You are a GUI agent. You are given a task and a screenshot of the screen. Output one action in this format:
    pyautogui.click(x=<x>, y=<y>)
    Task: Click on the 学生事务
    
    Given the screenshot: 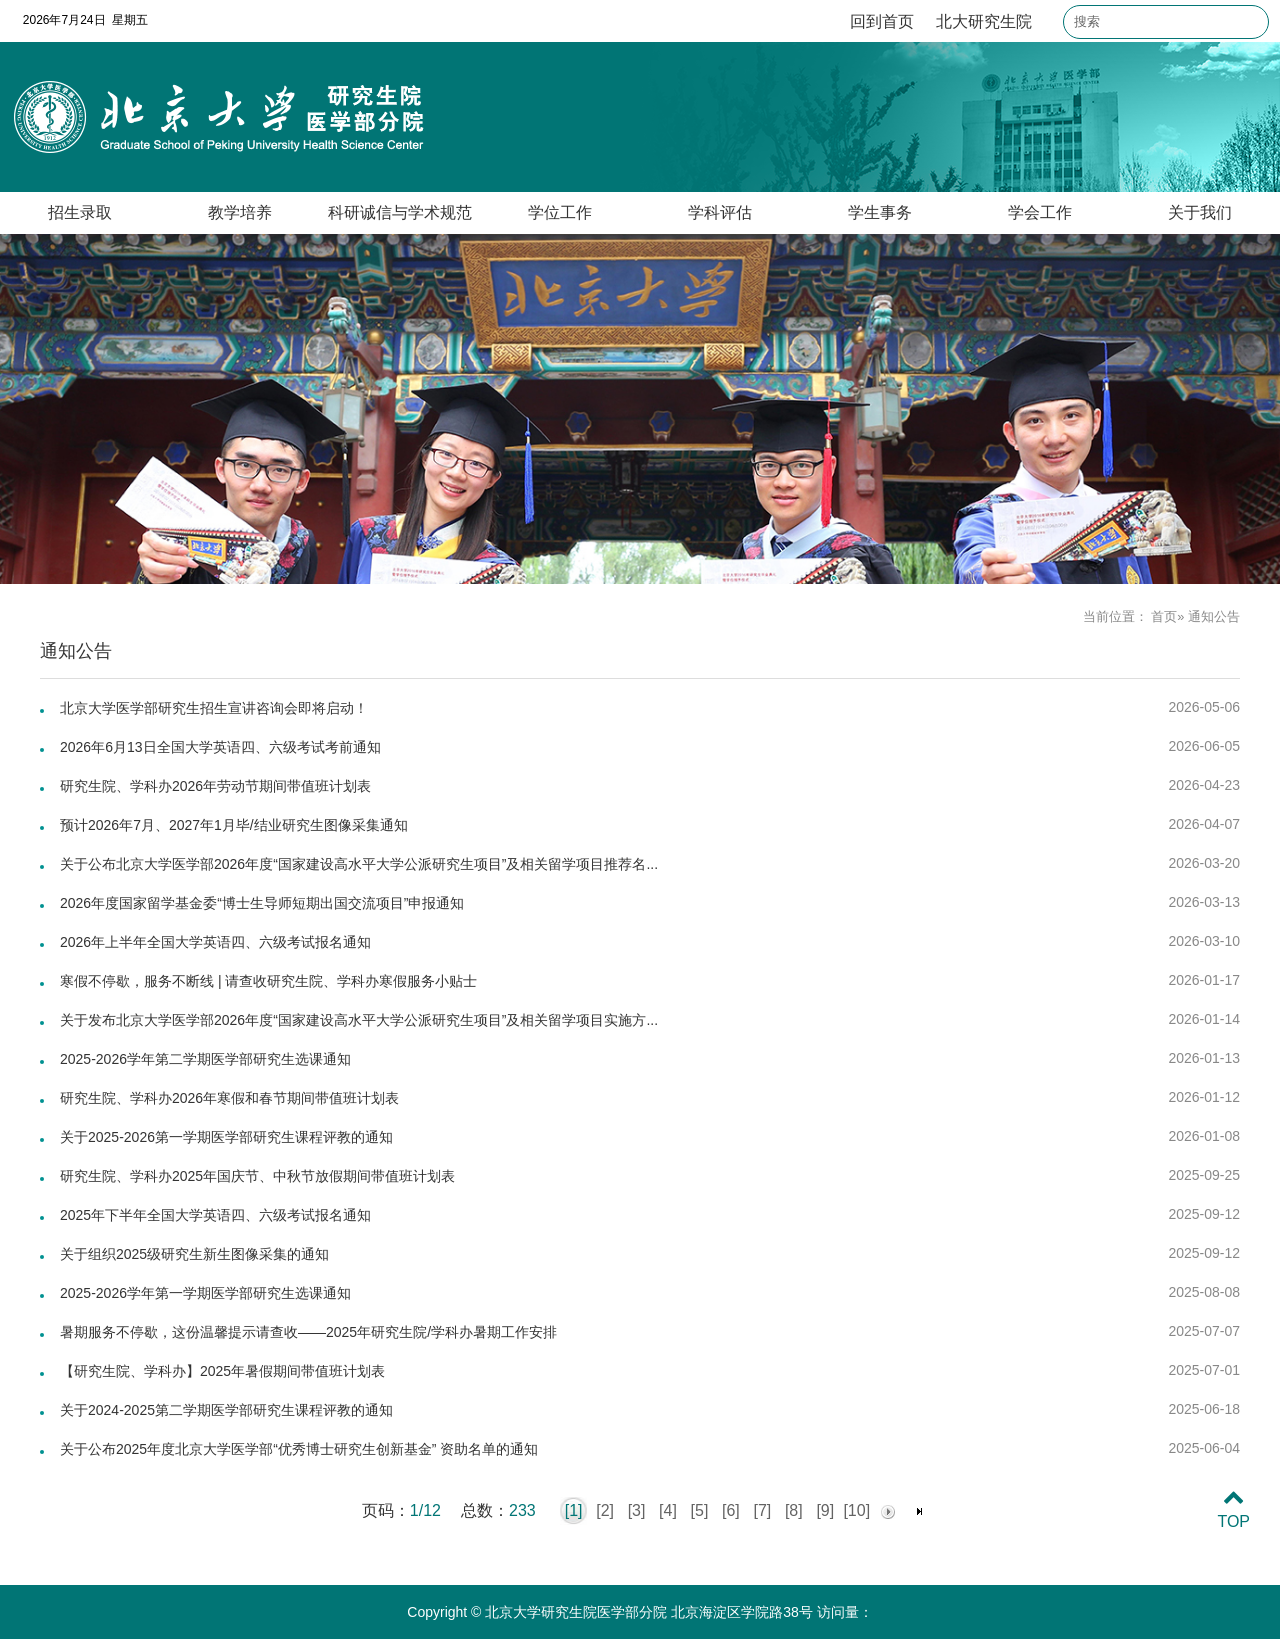 What is the action you would take?
    pyautogui.click(x=880, y=212)
    